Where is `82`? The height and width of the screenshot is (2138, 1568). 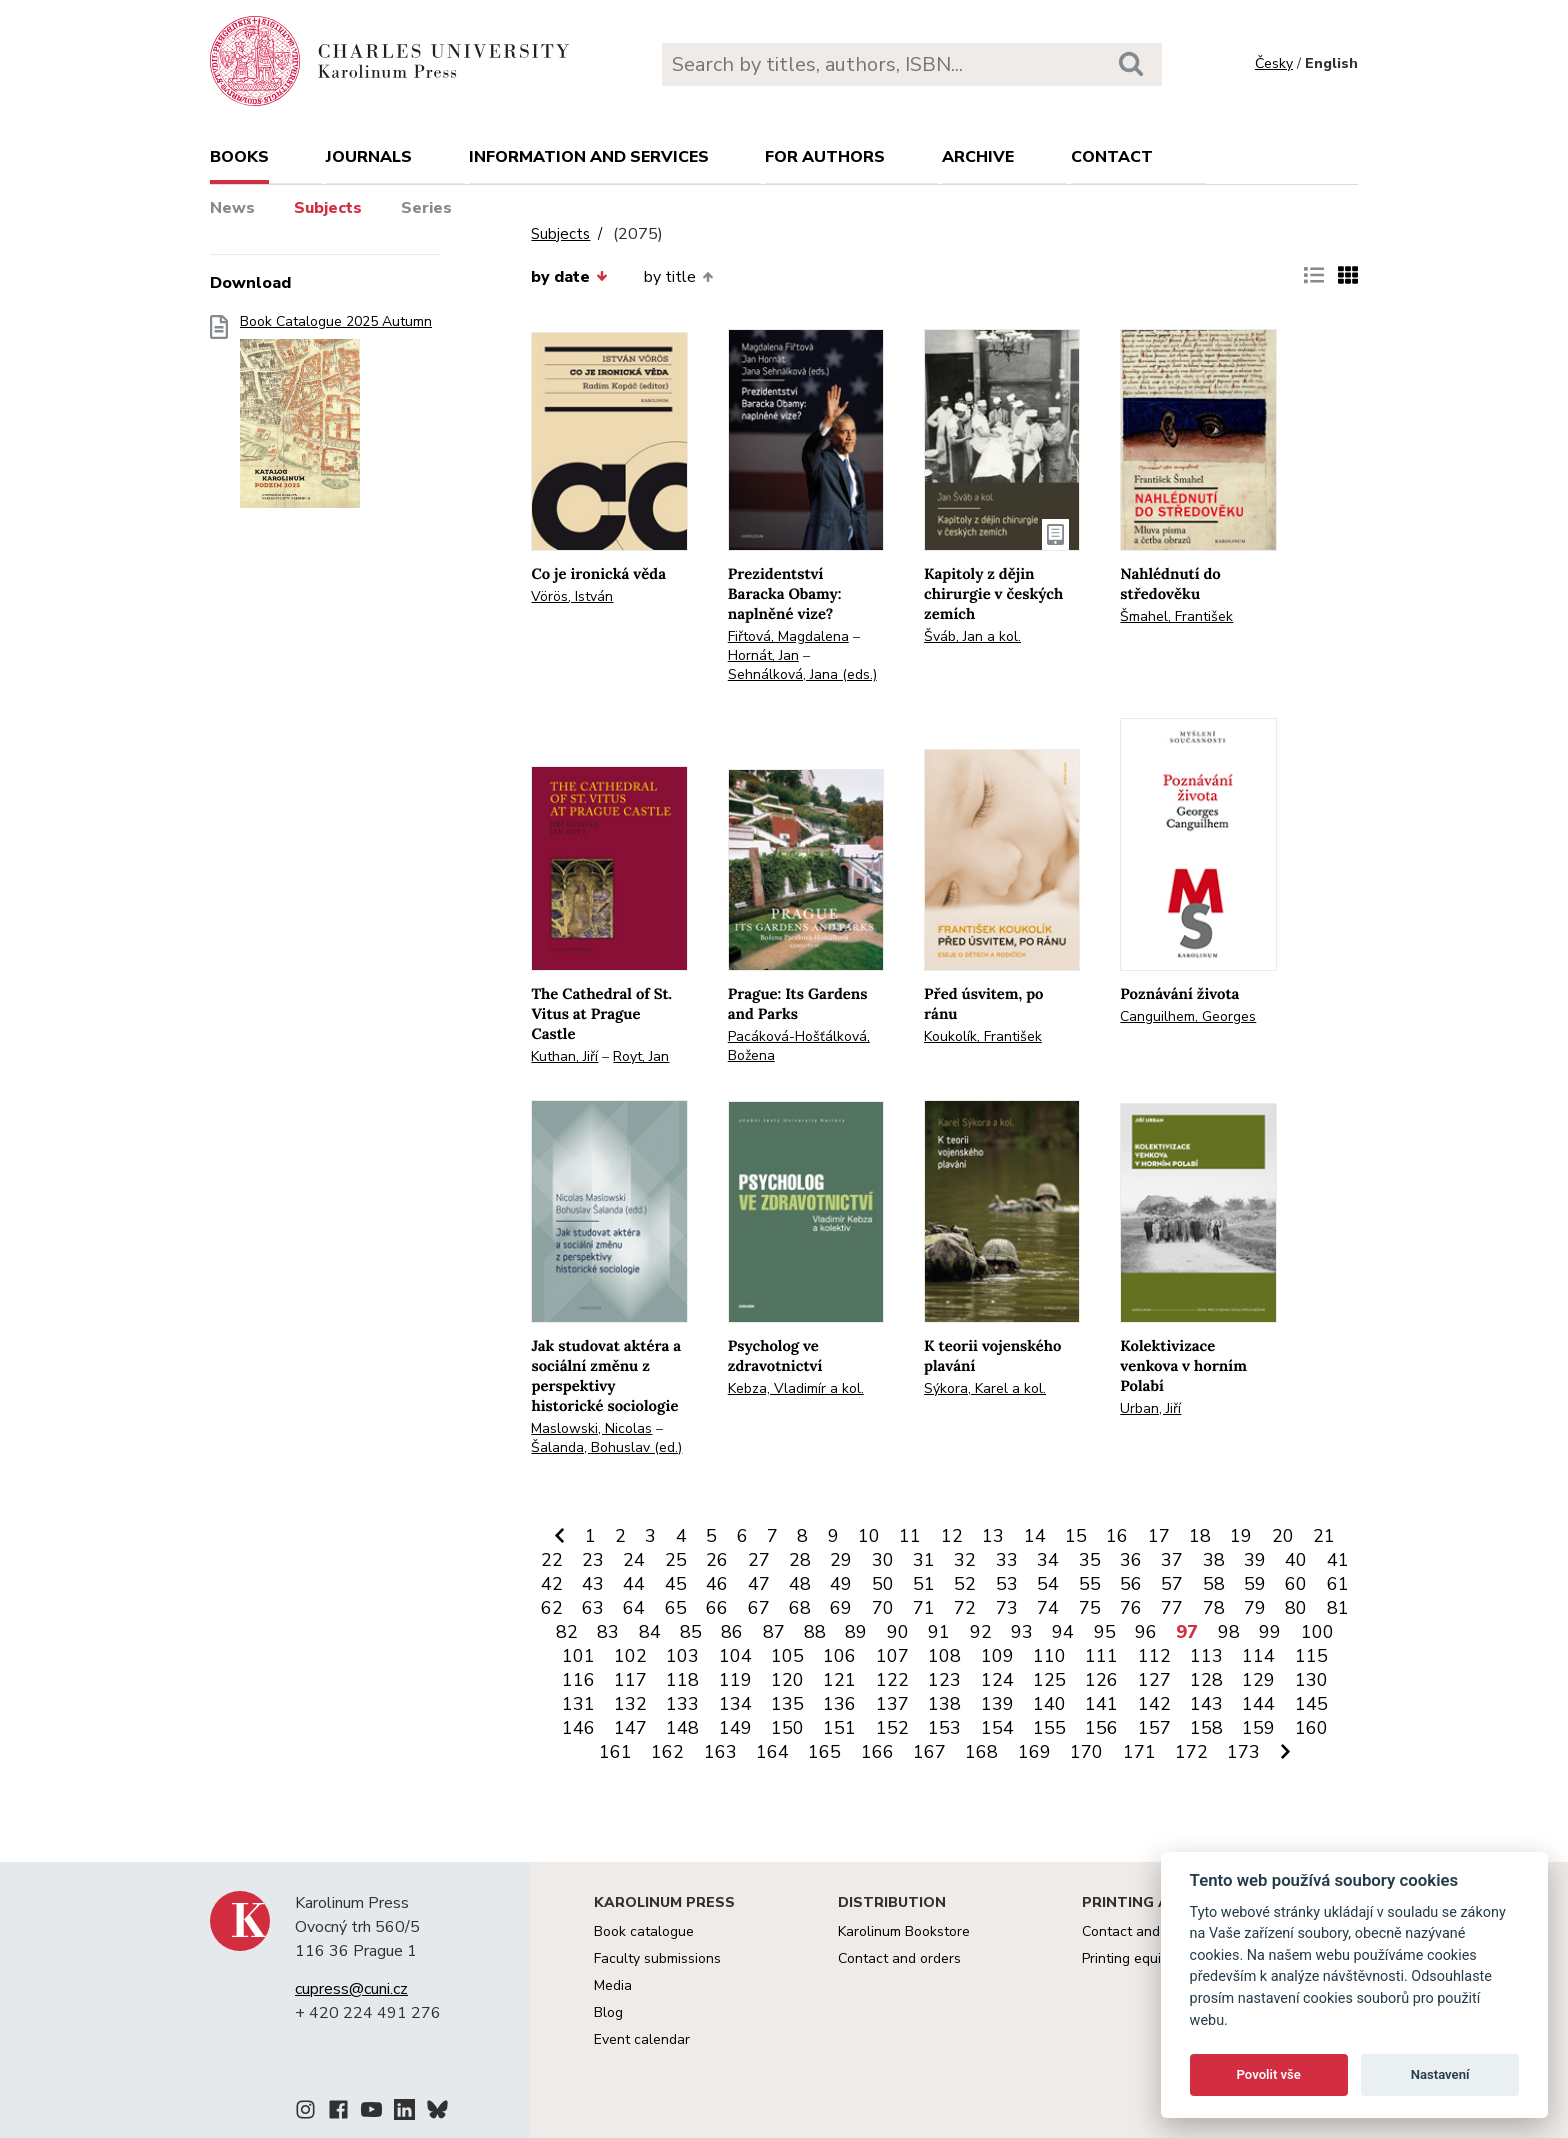
82 is located at coordinates (567, 1632).